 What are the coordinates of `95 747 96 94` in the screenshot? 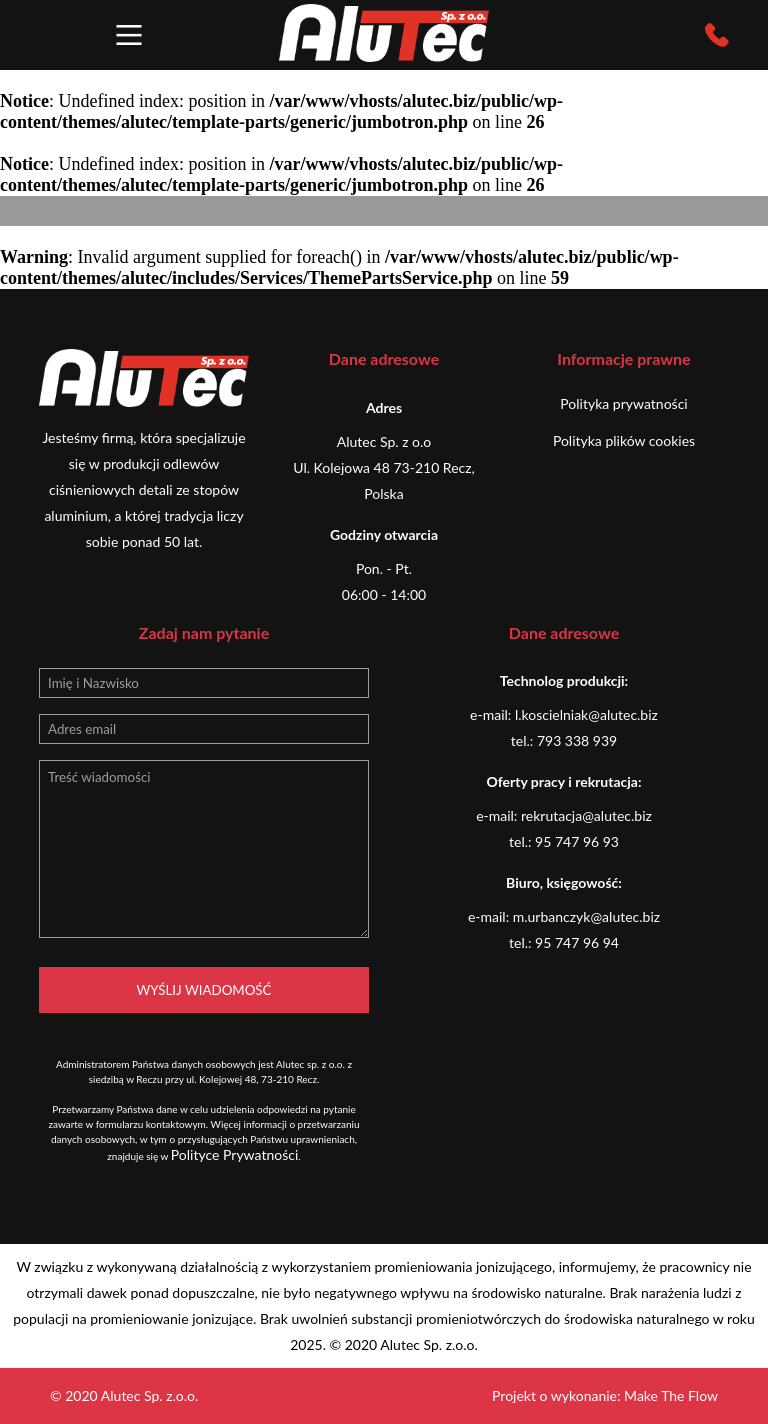 It's located at (577, 942).